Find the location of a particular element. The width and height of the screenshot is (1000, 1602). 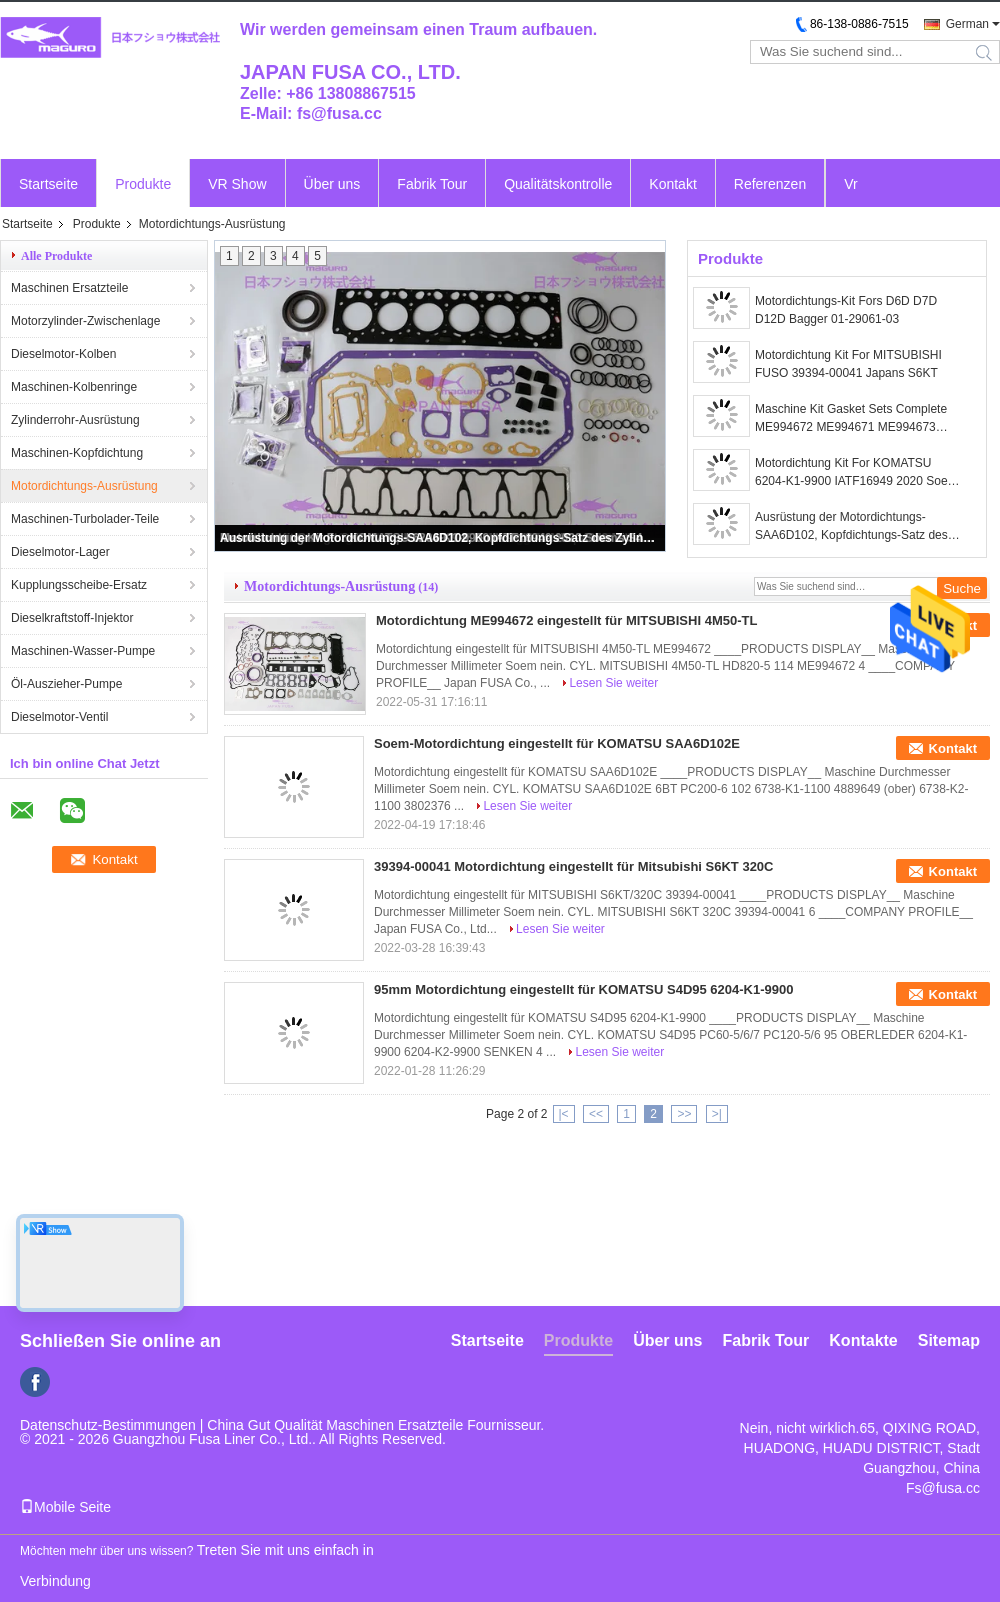

Dieselmotor-Kolben is located at coordinates (63, 354).